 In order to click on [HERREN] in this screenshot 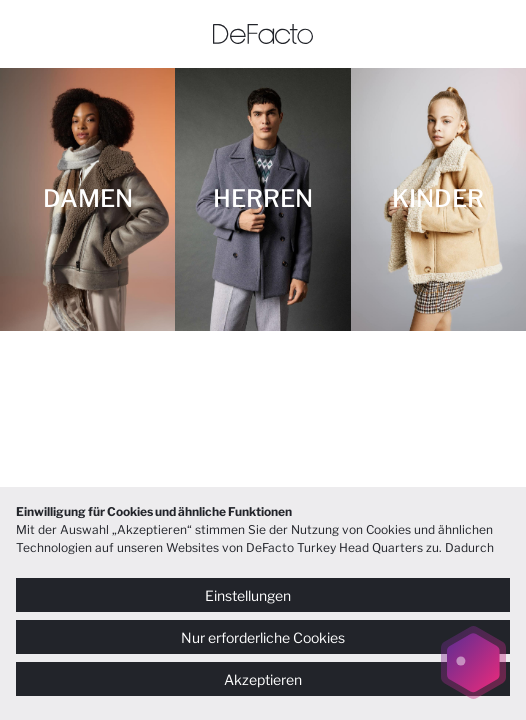, I will do `click(262, 199)`.